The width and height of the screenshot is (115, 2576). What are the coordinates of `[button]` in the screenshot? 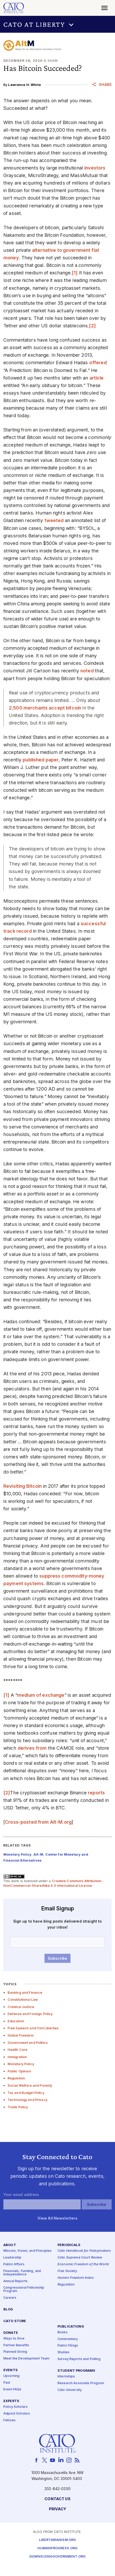 It's located at (57, 24).